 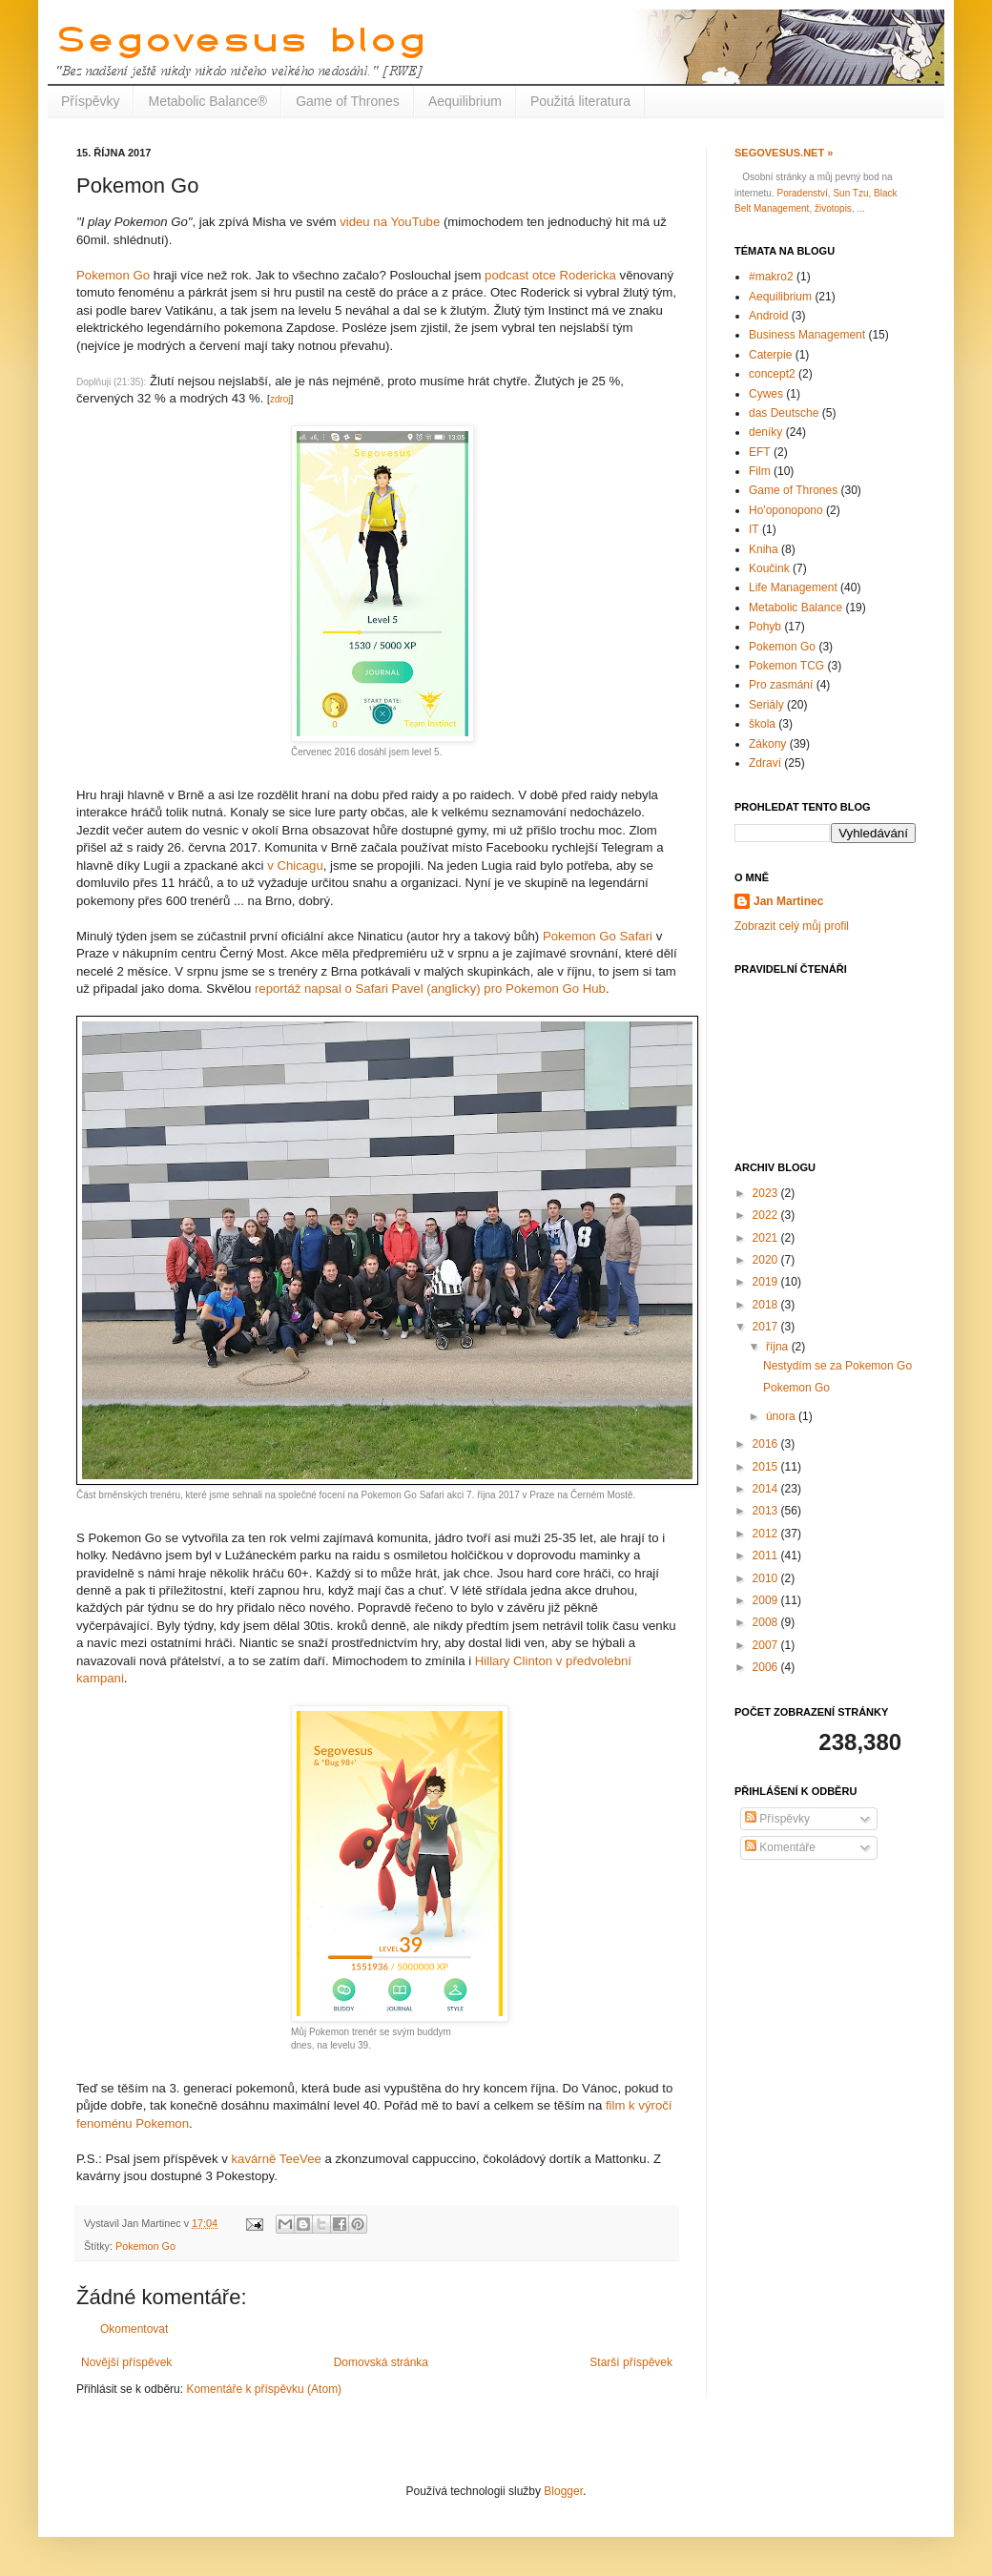 I want to click on Pokemon Go, so click(x=113, y=275).